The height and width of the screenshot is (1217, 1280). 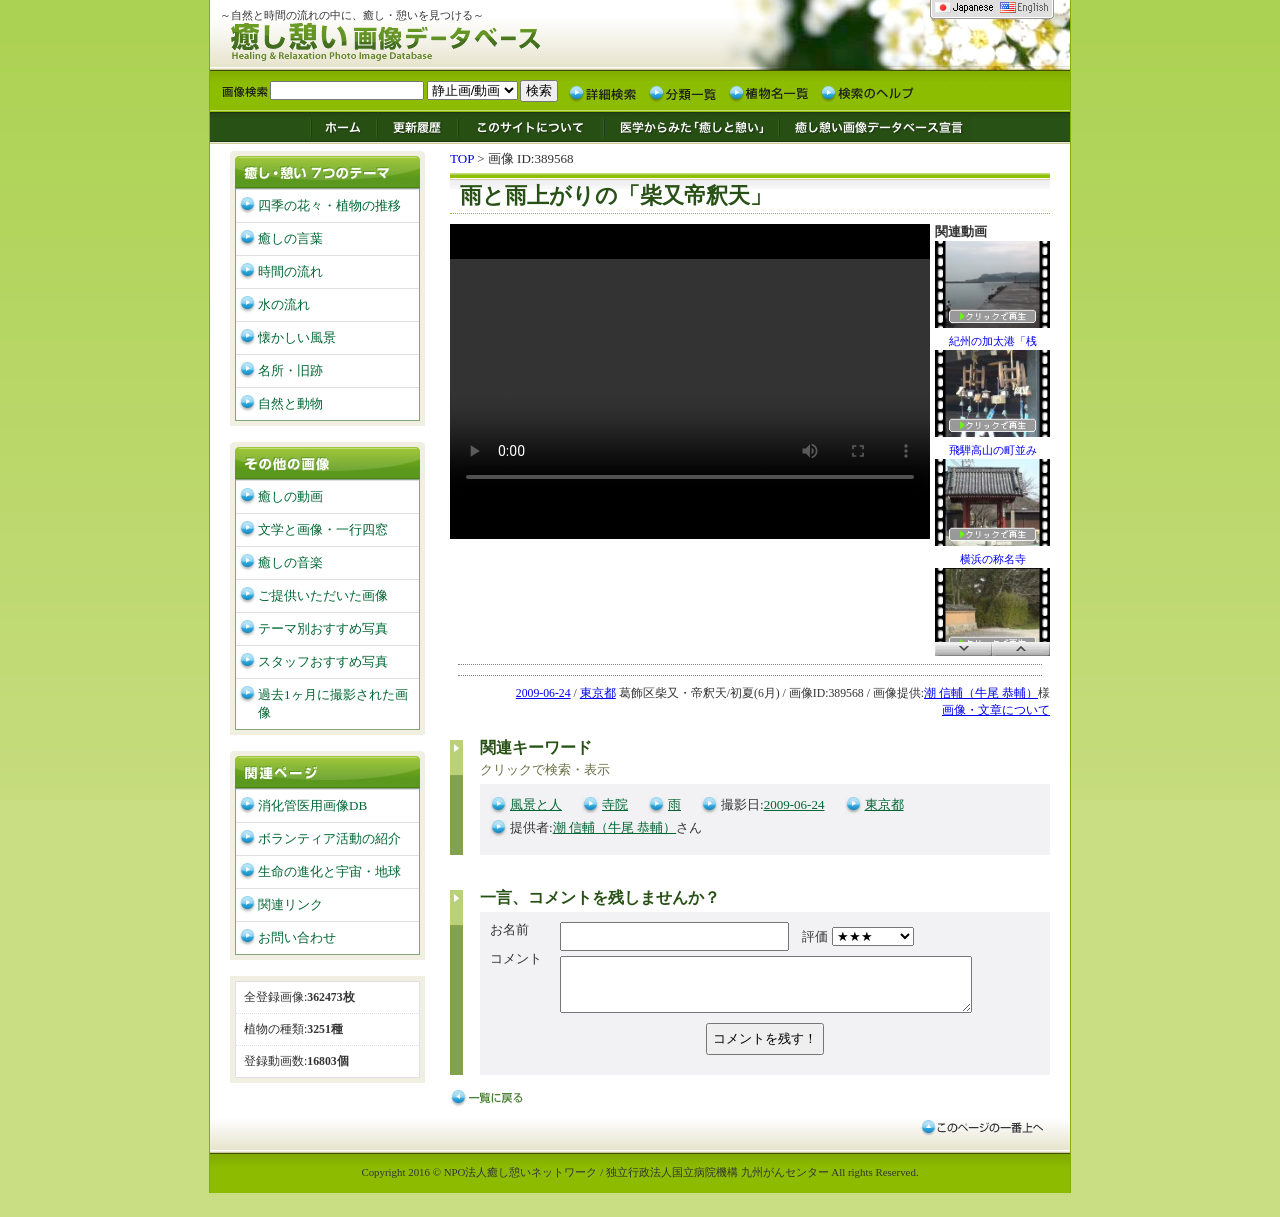 I want to click on 検索のヘルプ, so click(x=867, y=92).